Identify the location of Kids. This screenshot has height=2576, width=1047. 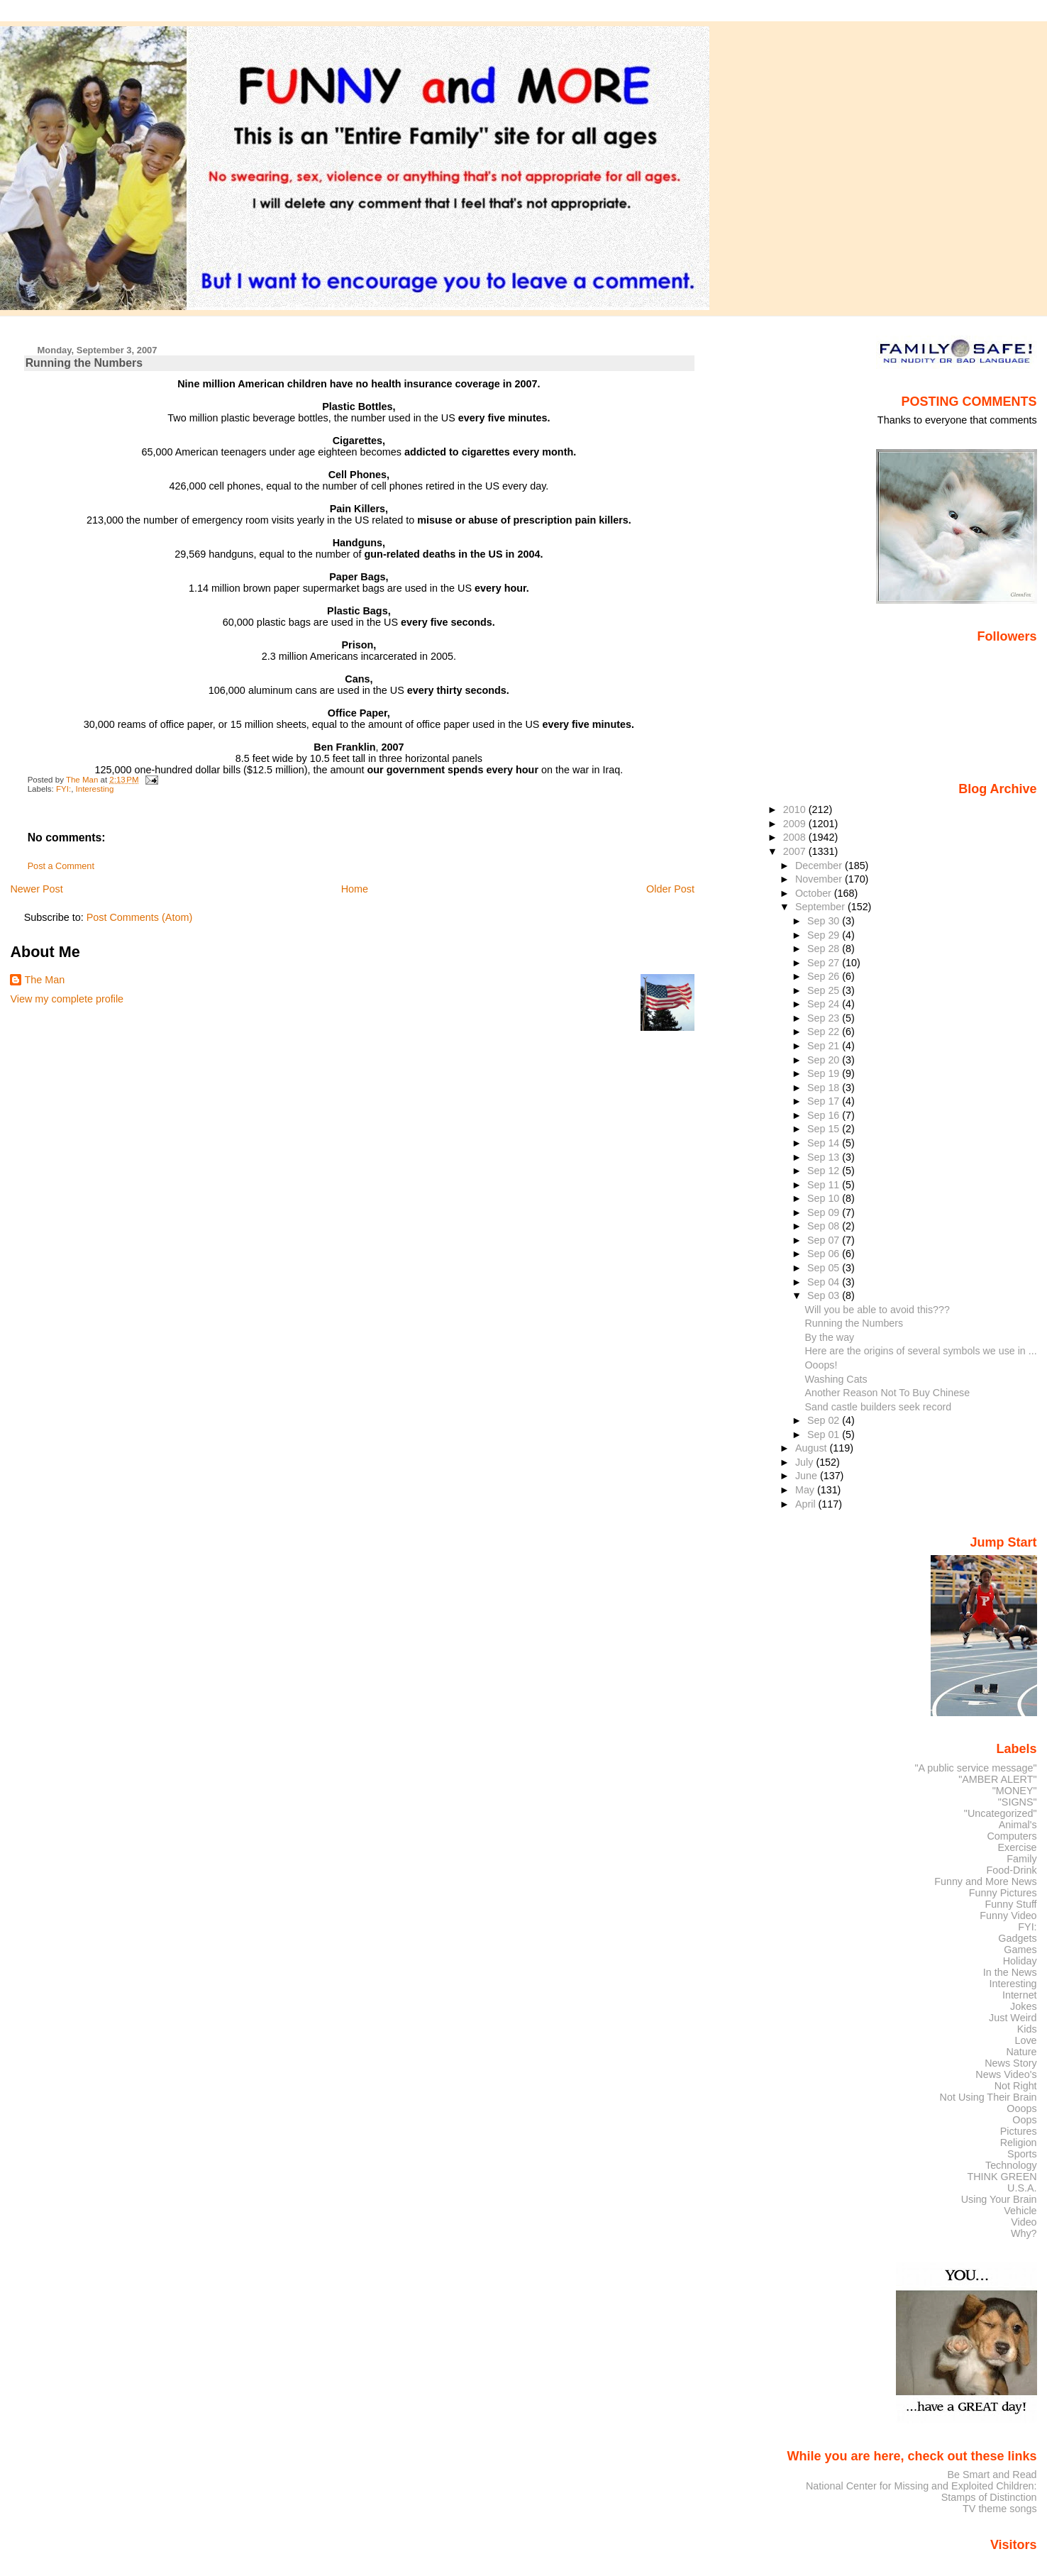
(1027, 2029).